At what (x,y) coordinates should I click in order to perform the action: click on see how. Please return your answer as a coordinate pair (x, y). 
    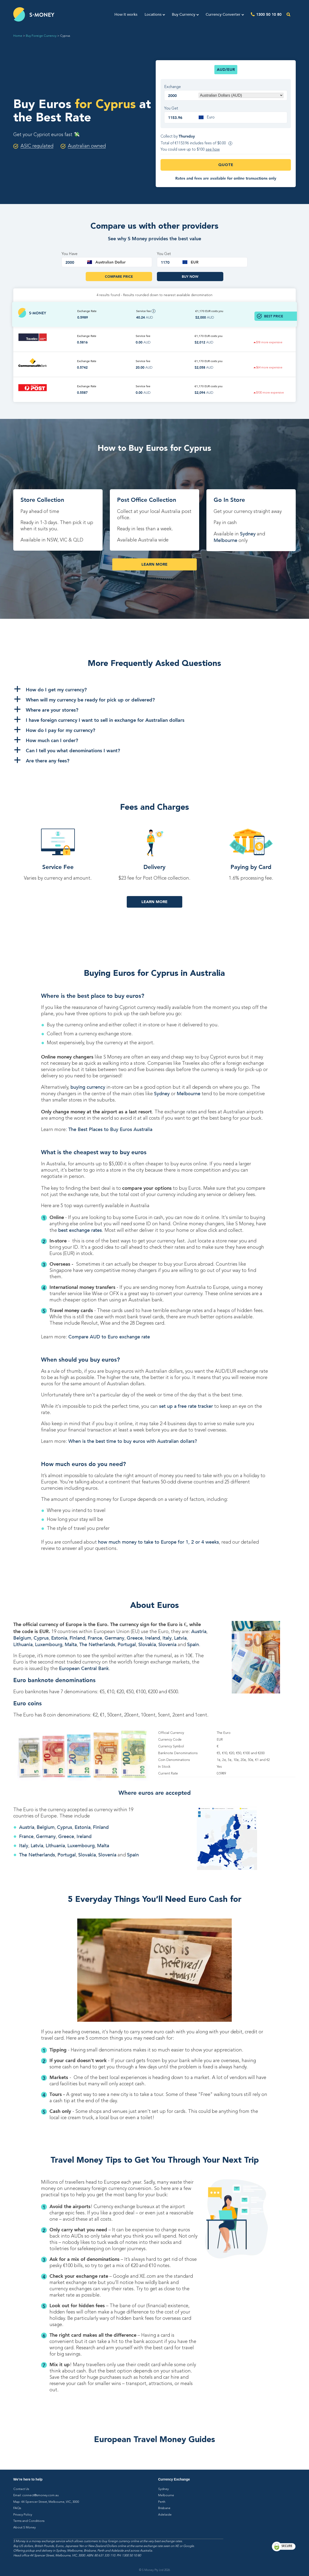
    Looking at the image, I should click on (213, 150).